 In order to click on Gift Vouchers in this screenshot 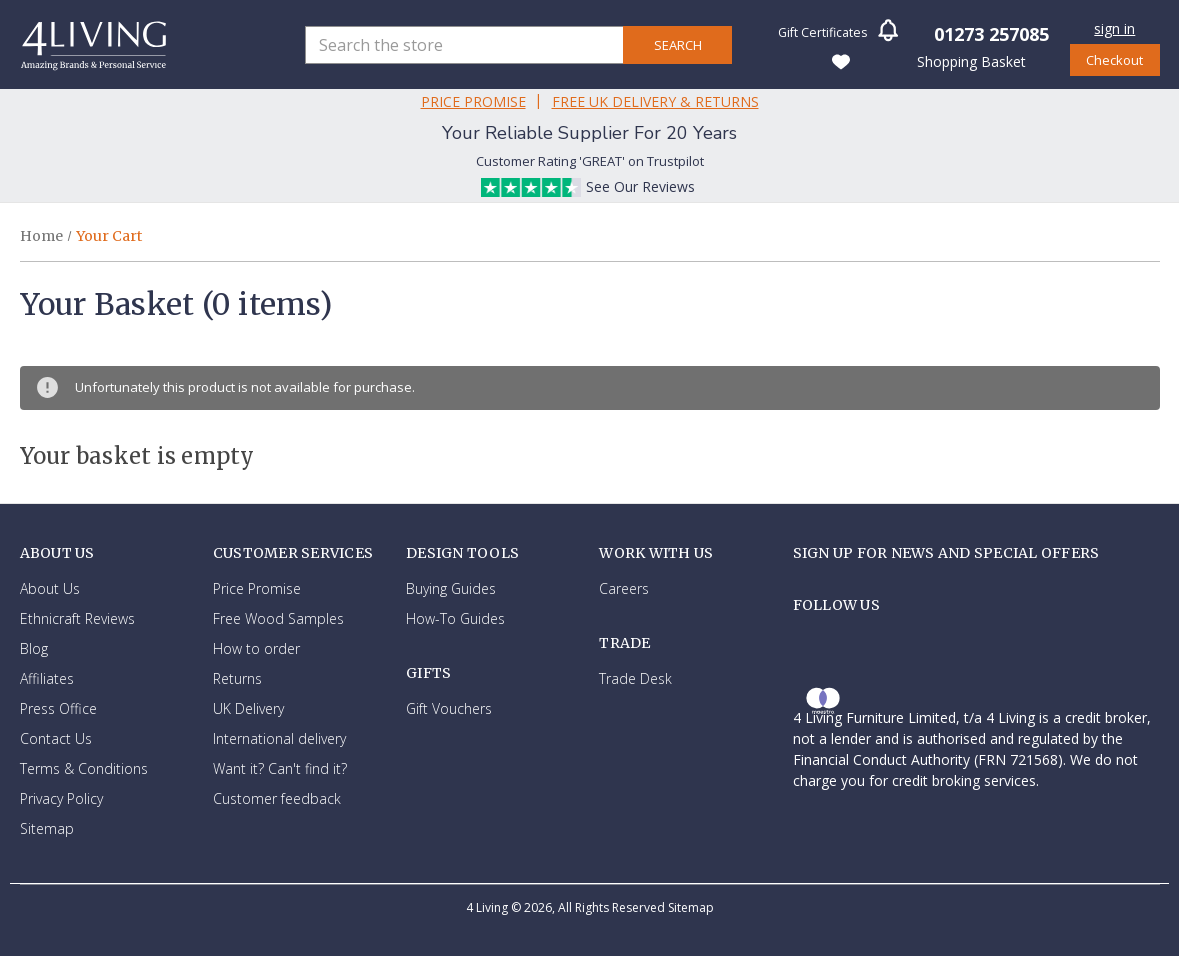, I will do `click(449, 708)`.